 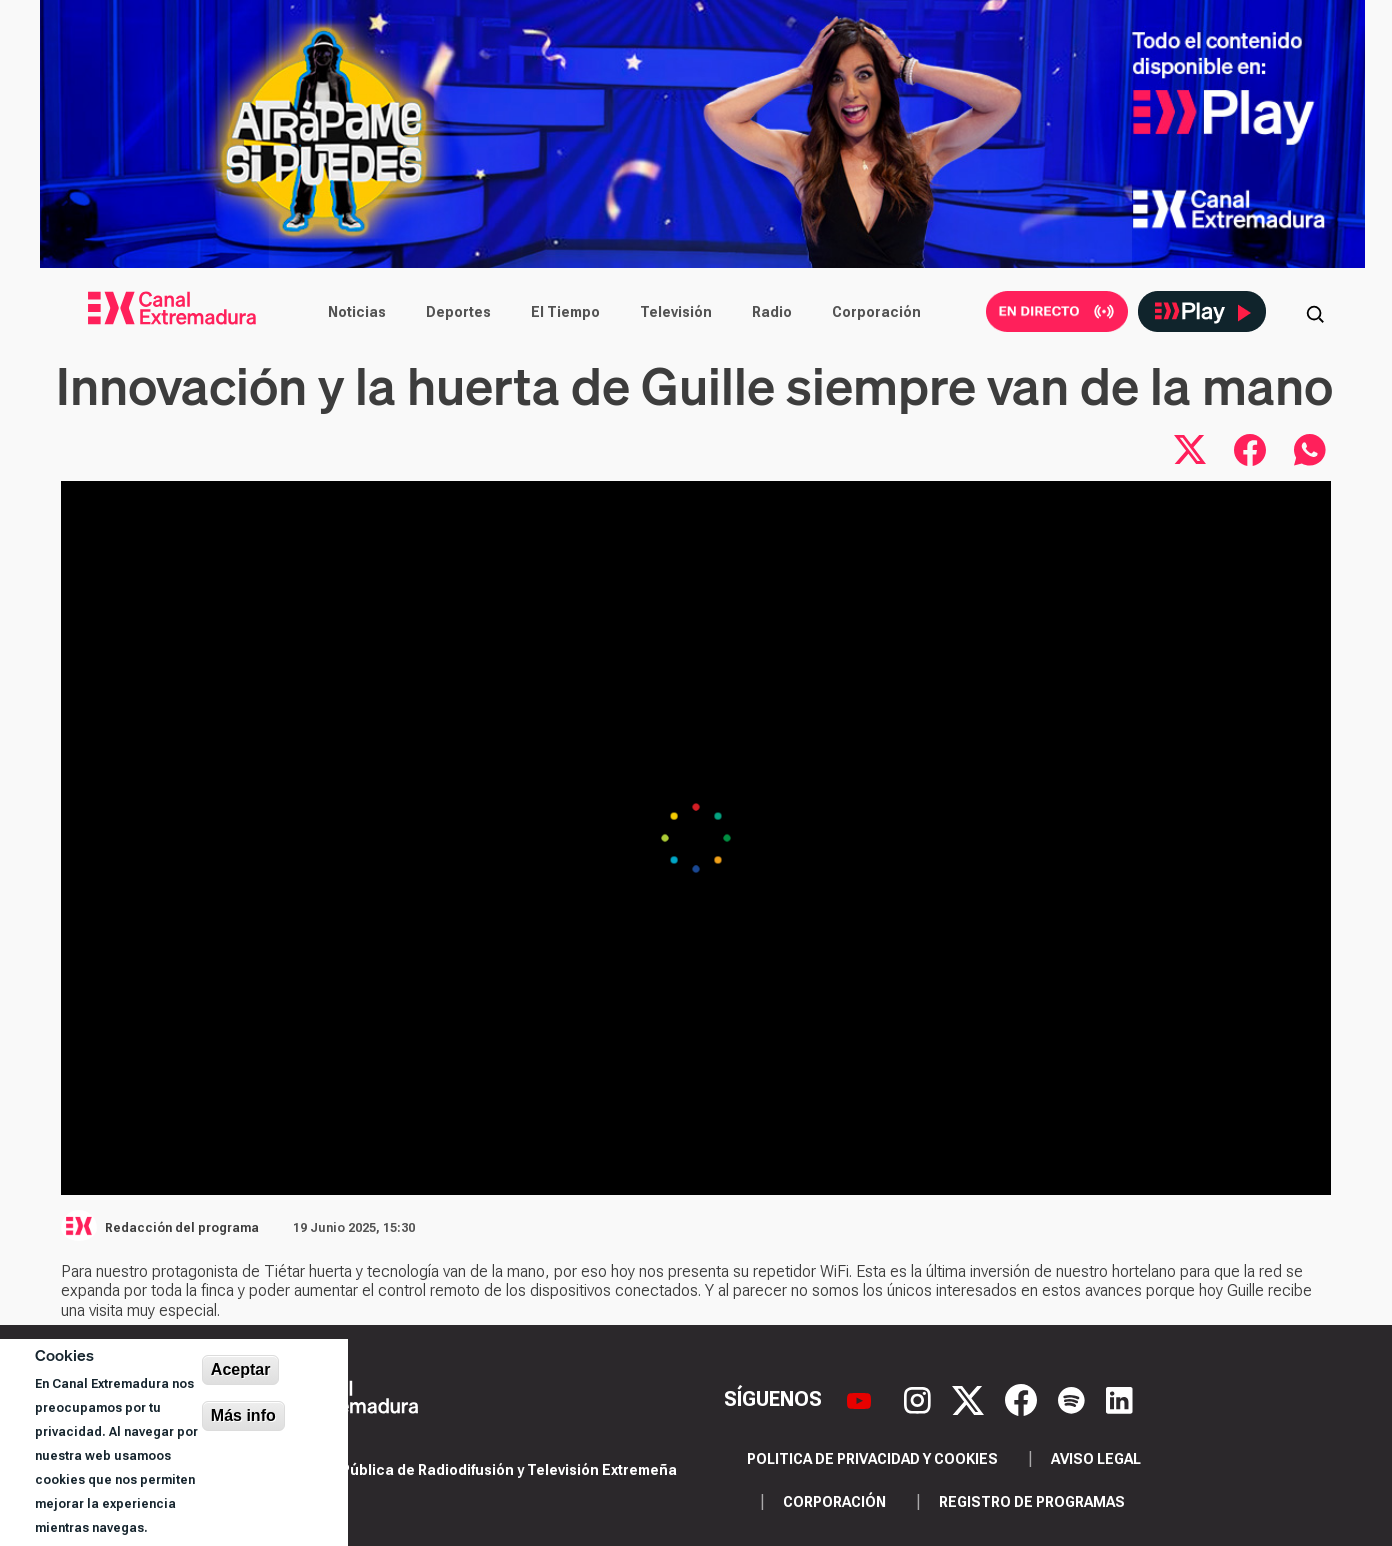 What do you see at coordinates (1250, 450) in the screenshot?
I see `[Compartir en Facebook]` at bounding box center [1250, 450].